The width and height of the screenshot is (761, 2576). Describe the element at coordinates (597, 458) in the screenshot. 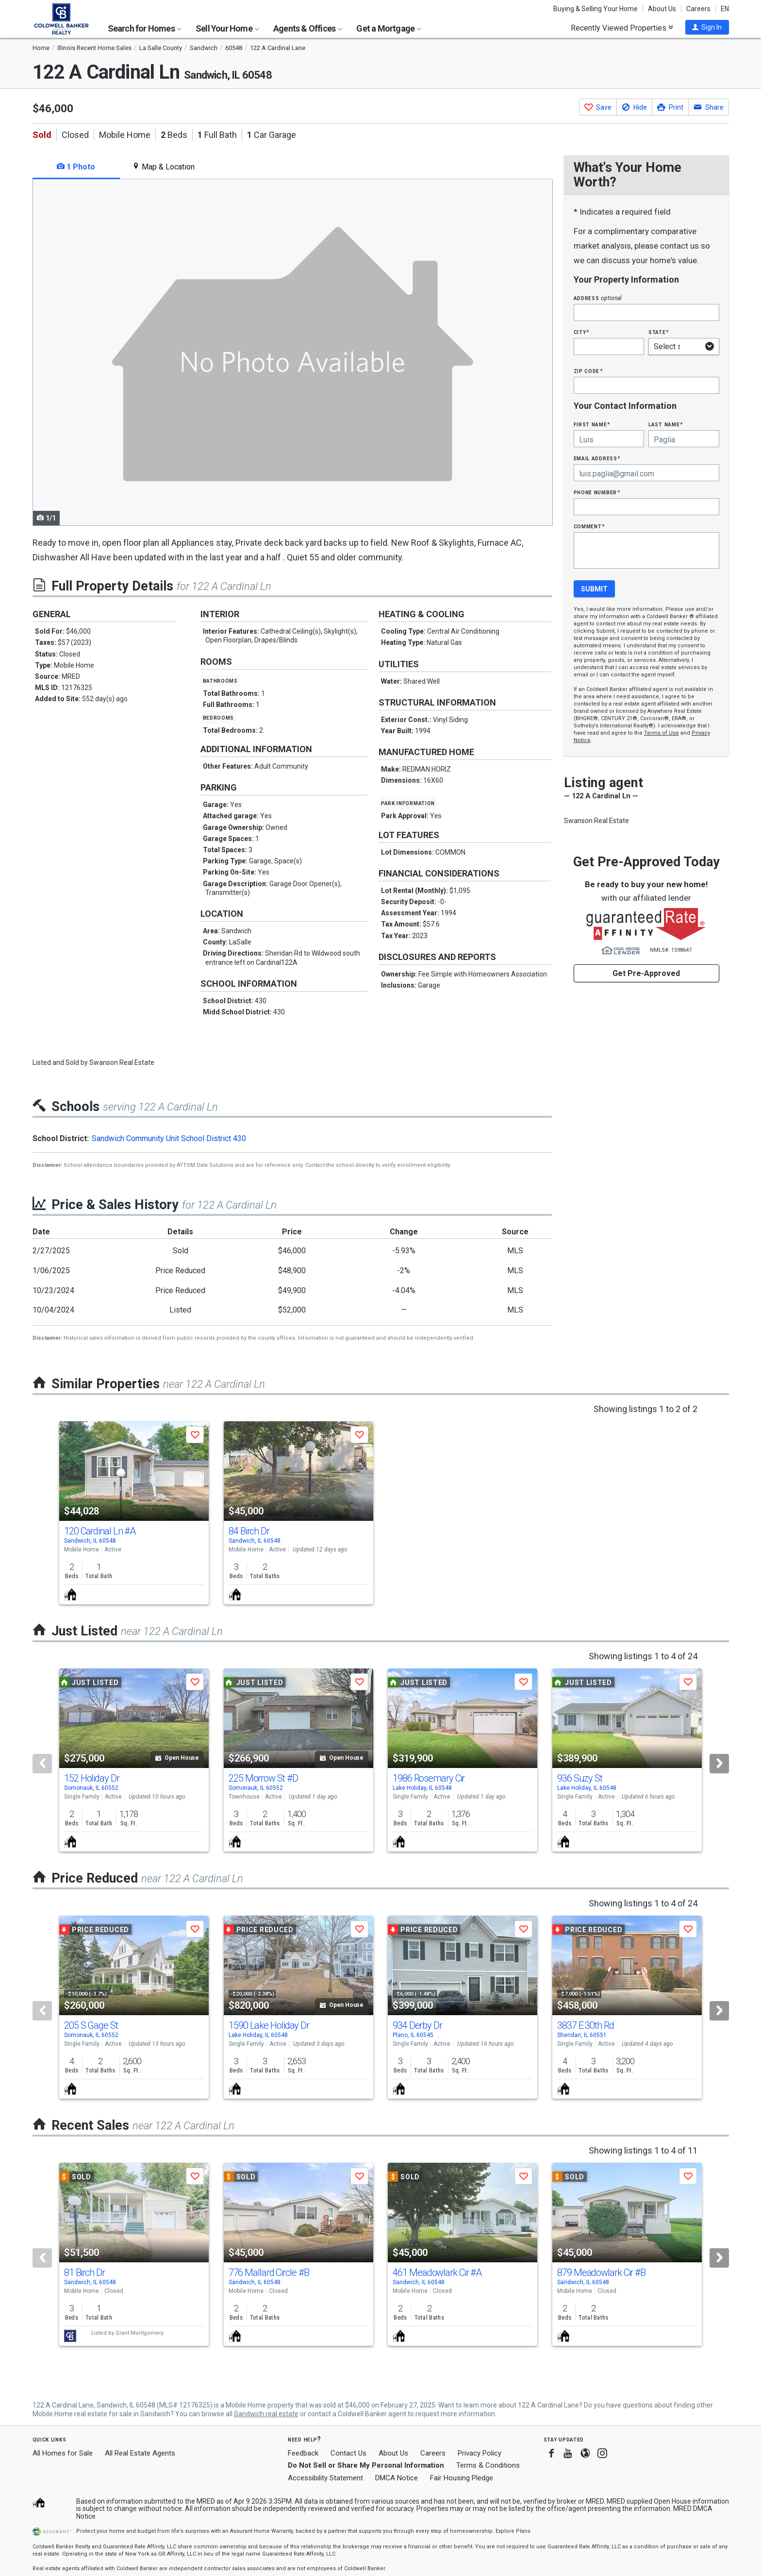

I see `Email Address` at that location.